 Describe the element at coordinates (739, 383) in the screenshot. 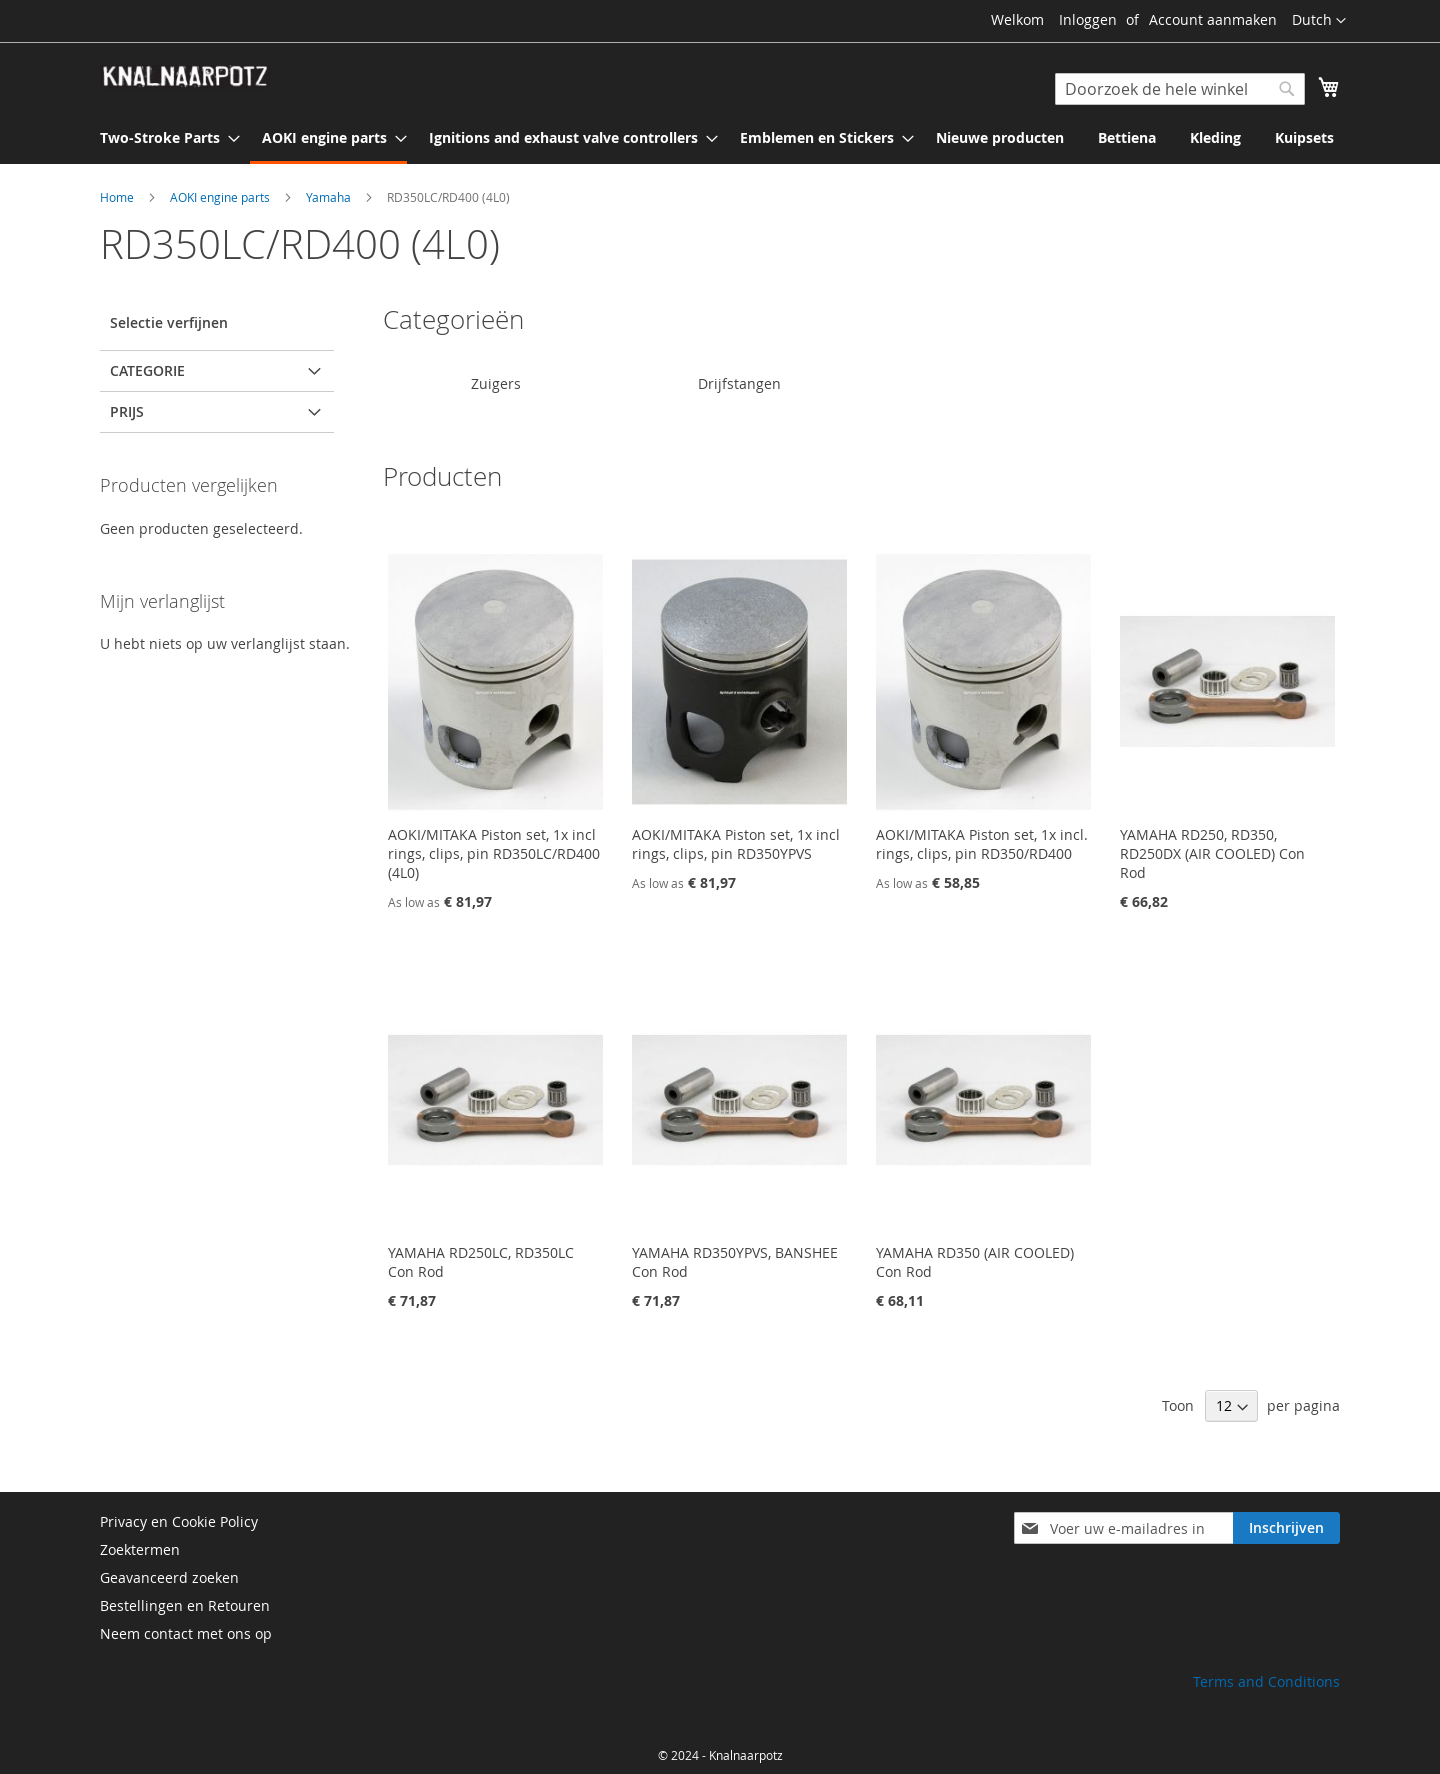

I see `Drijfstangen` at that location.